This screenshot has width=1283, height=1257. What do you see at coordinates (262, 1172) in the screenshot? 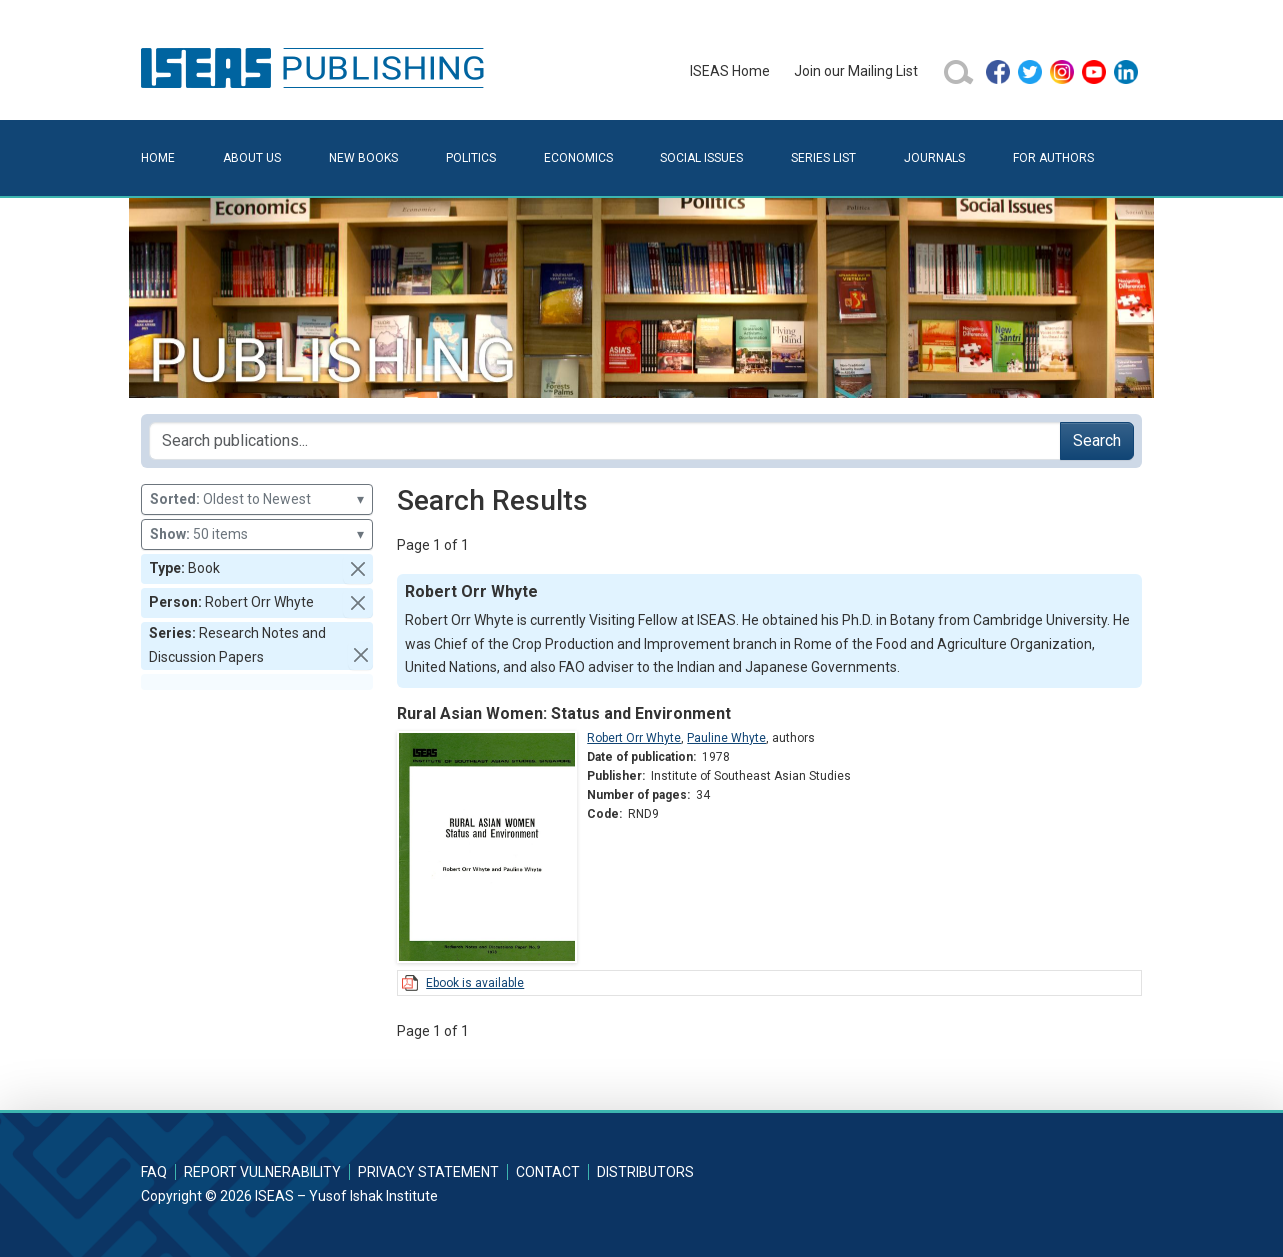
I see `Report Vulnerability` at bounding box center [262, 1172].